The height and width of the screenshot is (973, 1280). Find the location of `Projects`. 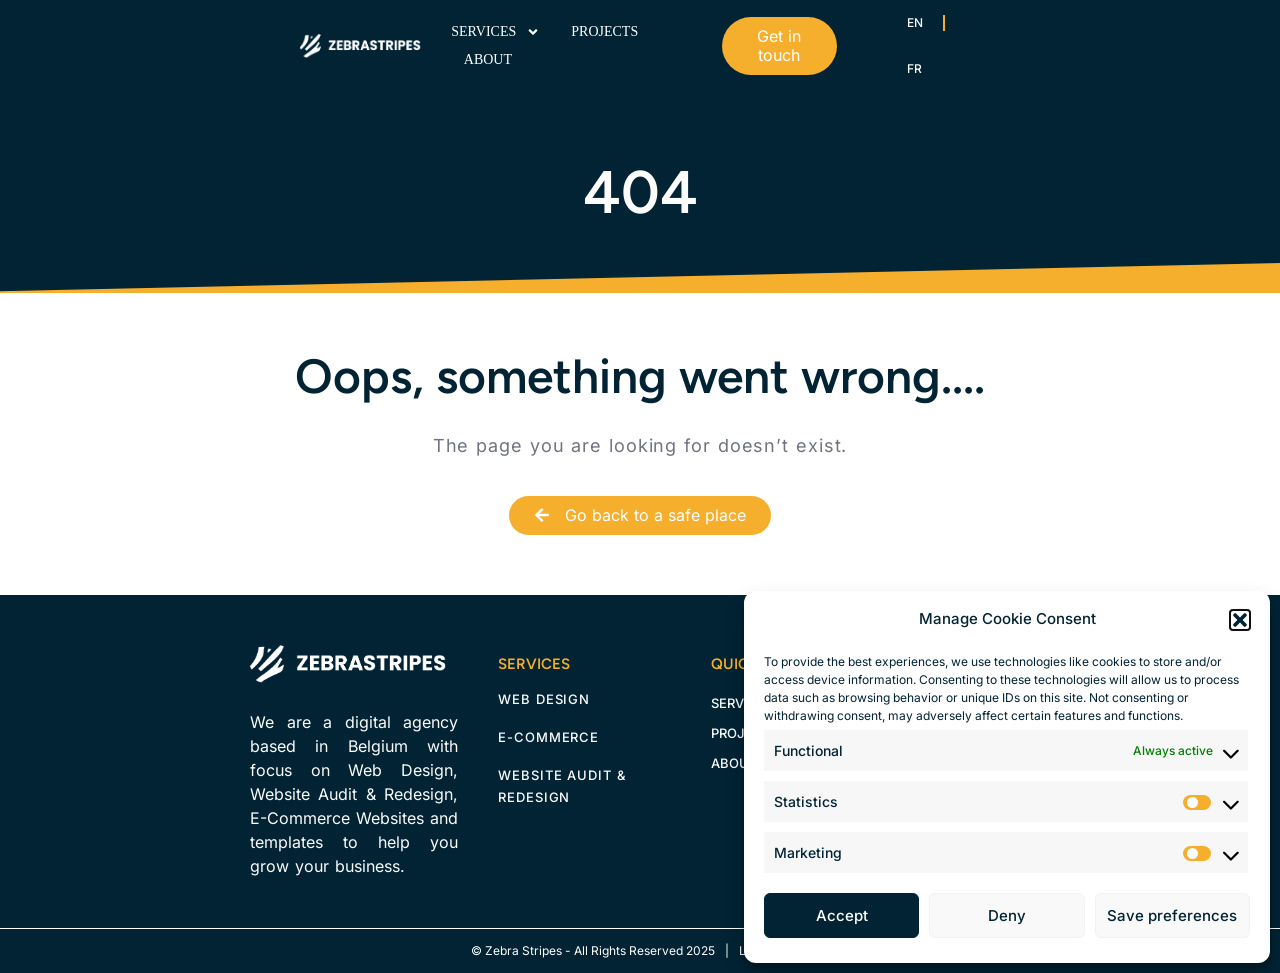

Projects is located at coordinates (604, 31).